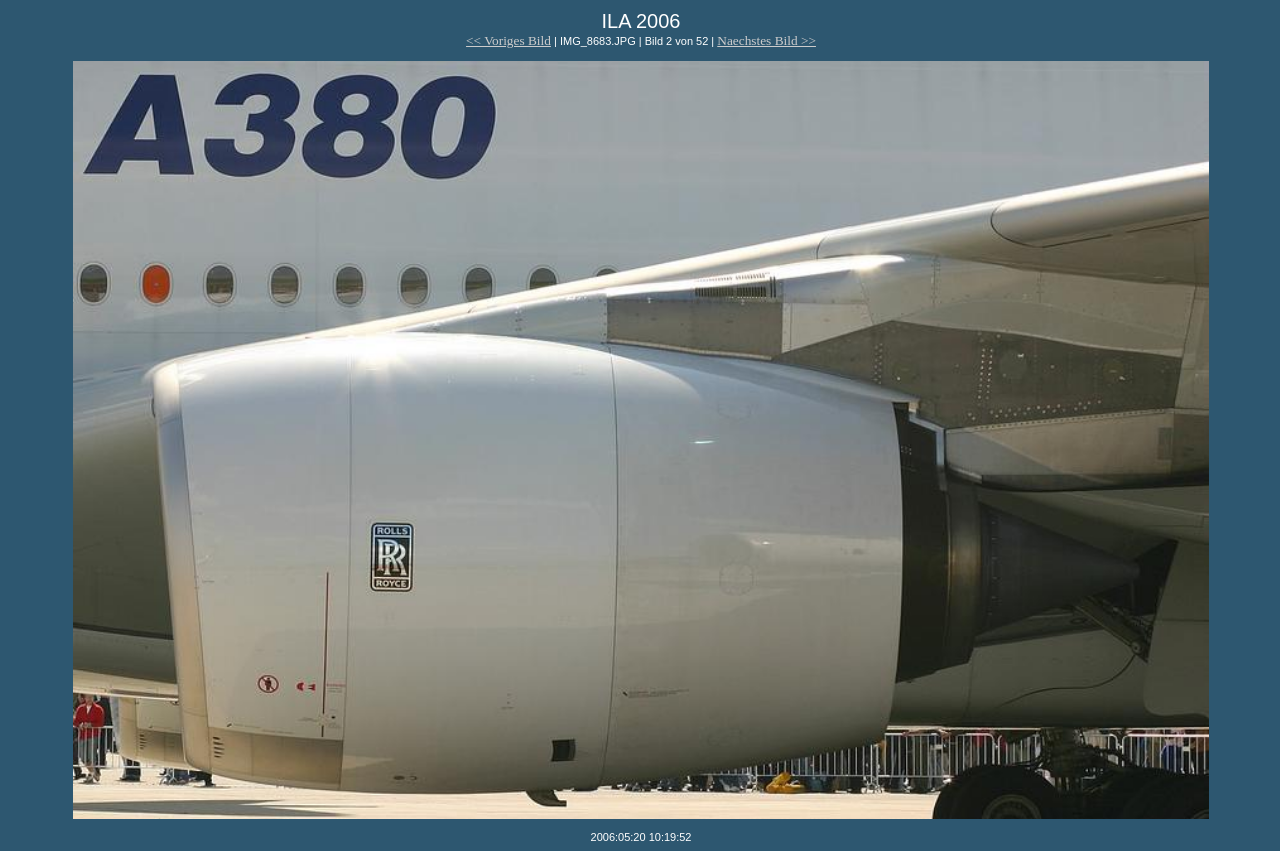 The width and height of the screenshot is (1280, 851). Describe the element at coordinates (766, 40) in the screenshot. I see `Naechstes Bild >>` at that location.